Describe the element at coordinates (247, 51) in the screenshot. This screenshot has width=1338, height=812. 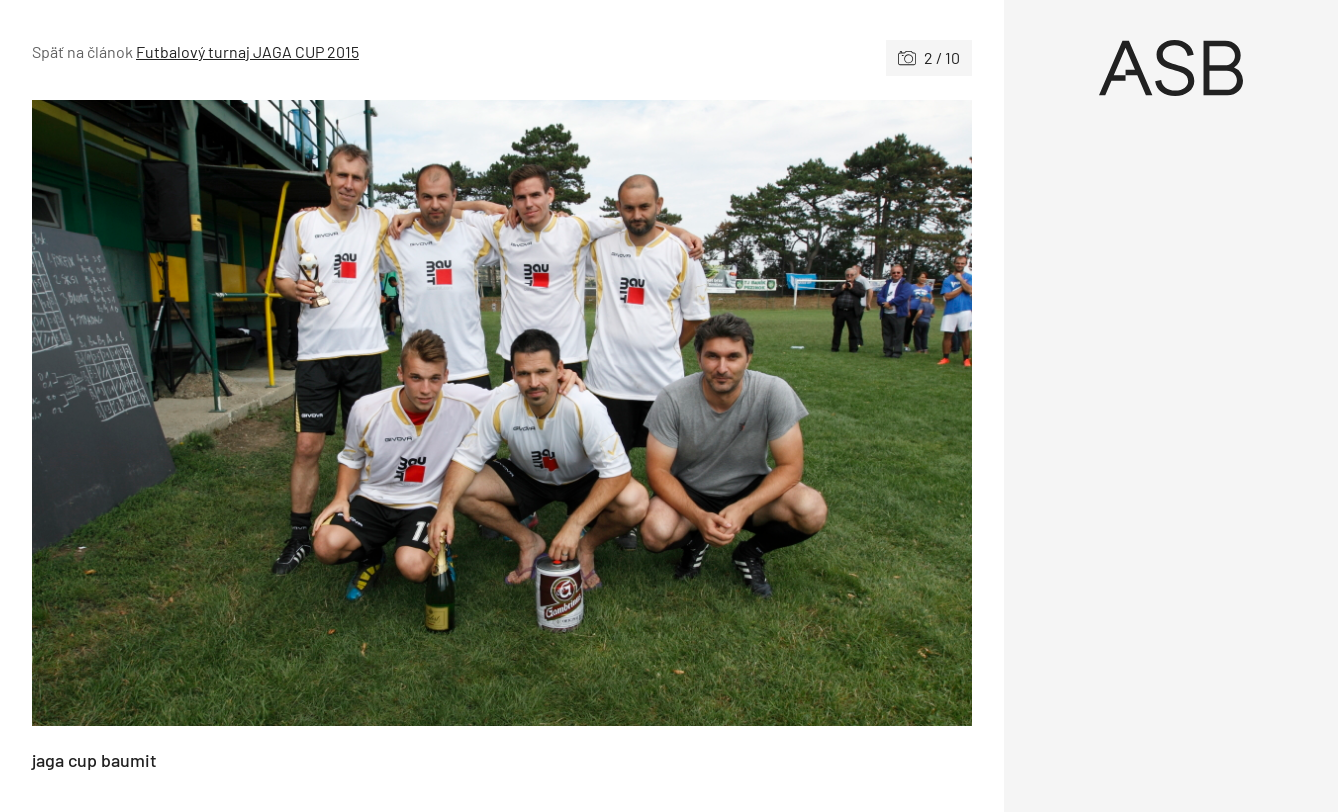
I see `Futbalový turnaj JAGA CUP 2015` at that location.